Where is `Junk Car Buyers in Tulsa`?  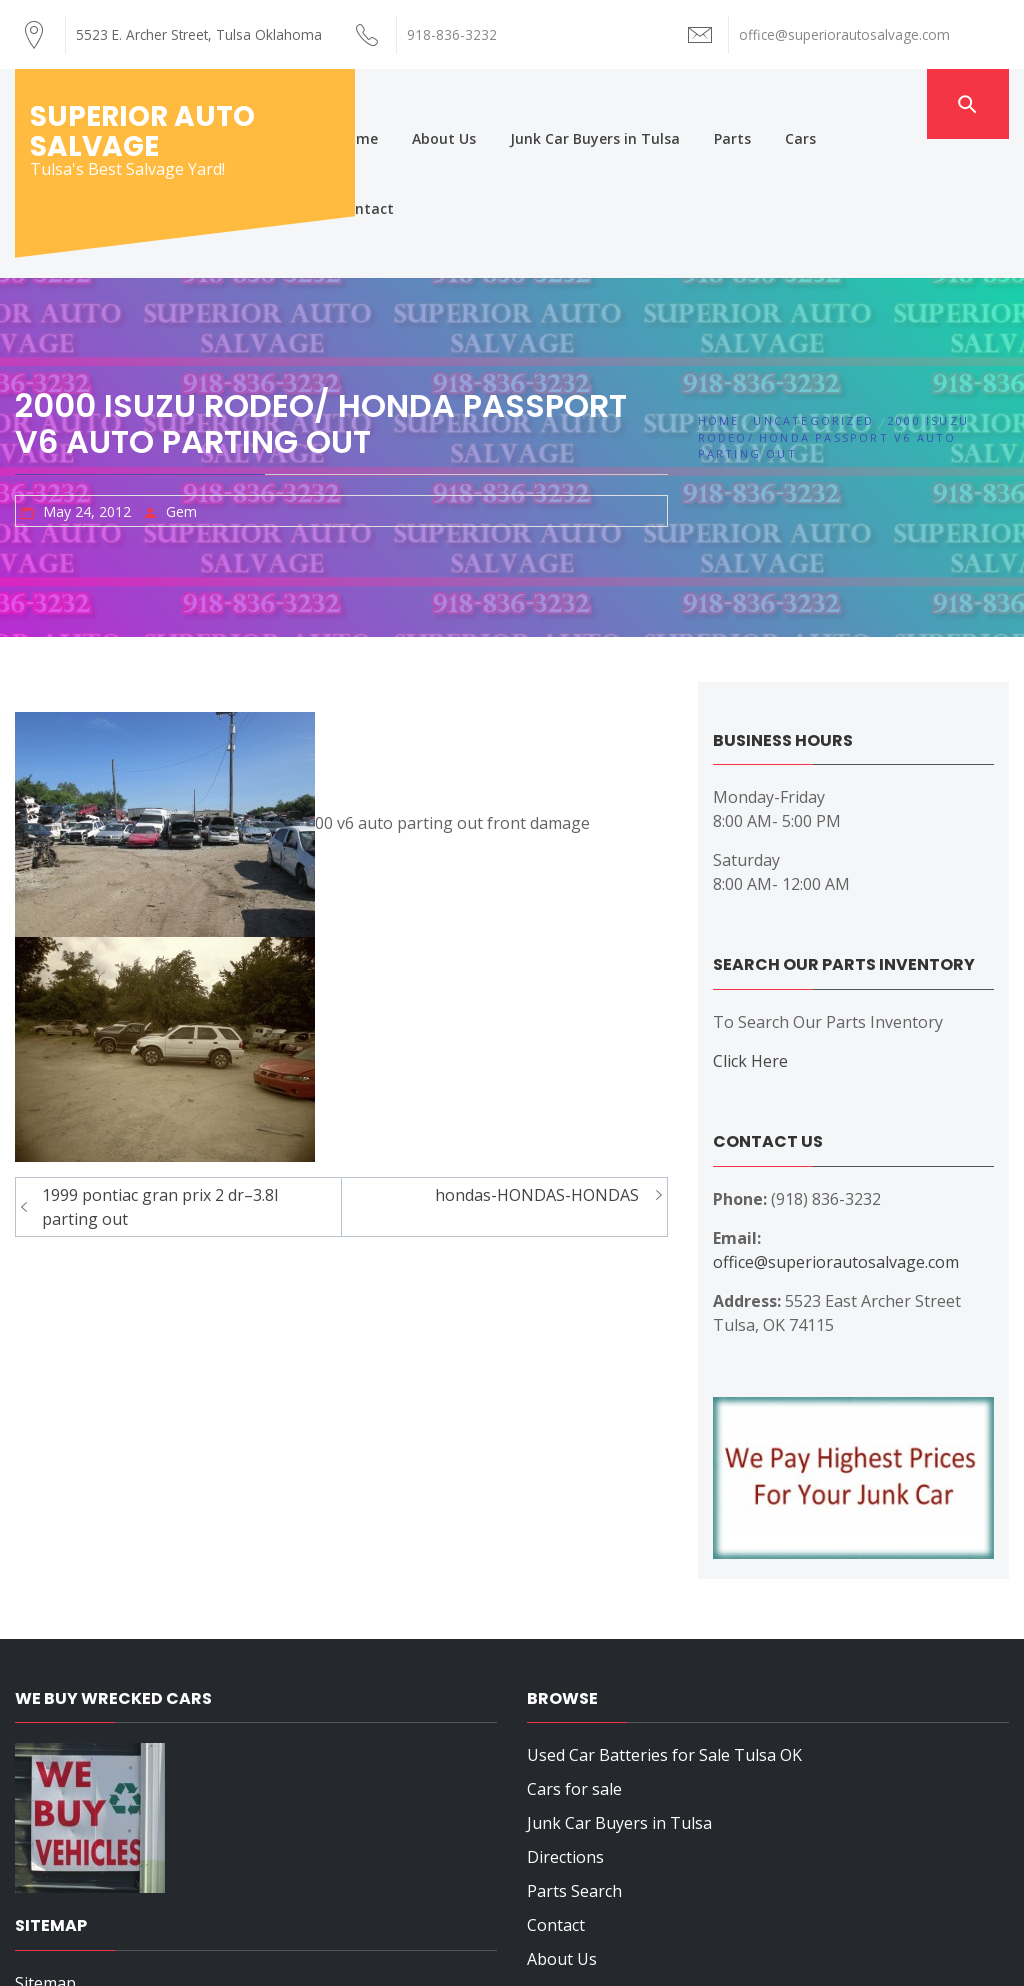 Junk Car Buyers in Tulsa is located at coordinates (600, 103).